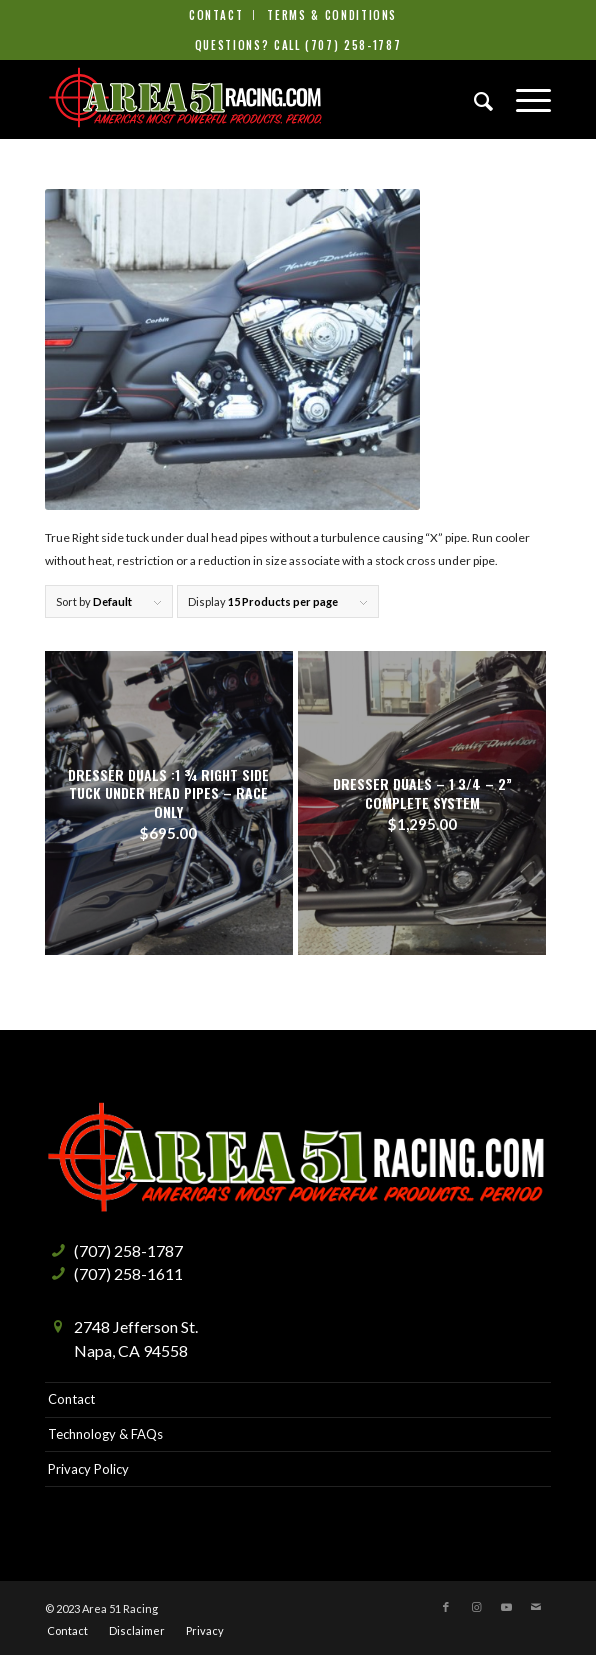 This screenshot has height=1655, width=596. Describe the element at coordinates (247, 99) in the screenshot. I see `[Area51-Racing]` at that location.